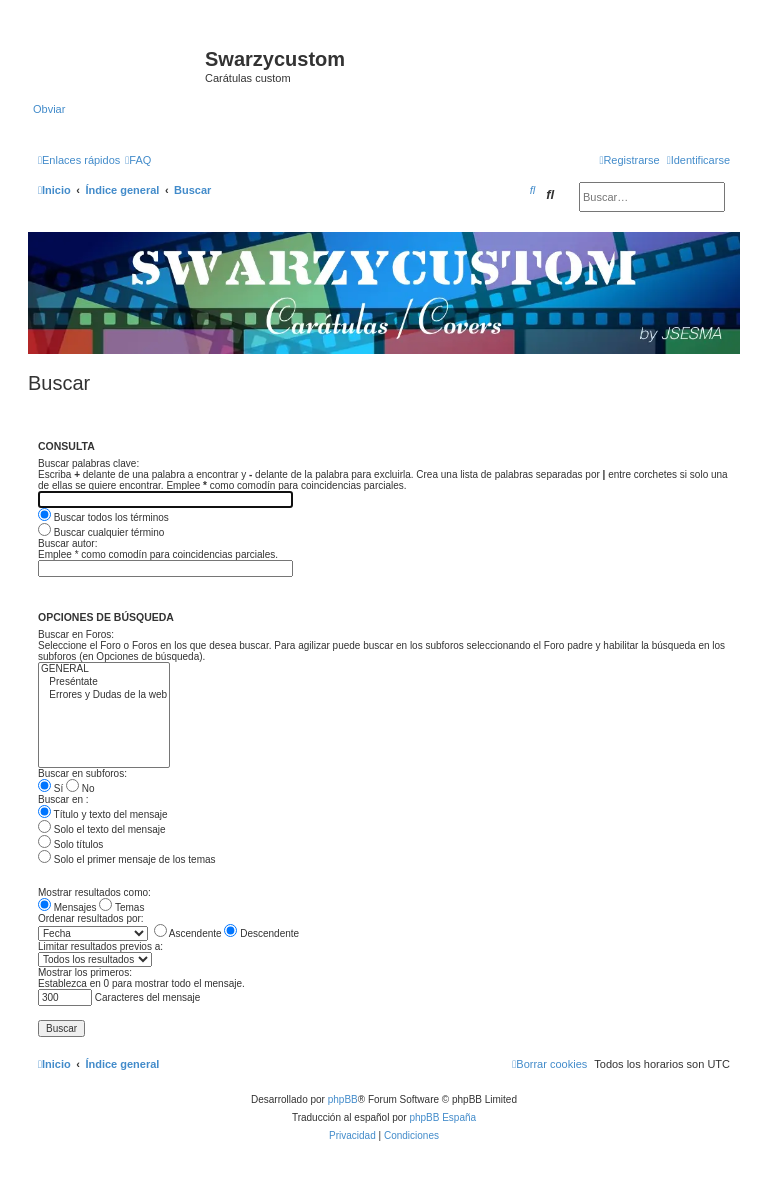 This screenshot has height=1183, width=768. I want to click on Buscar en :, so click(63, 799).